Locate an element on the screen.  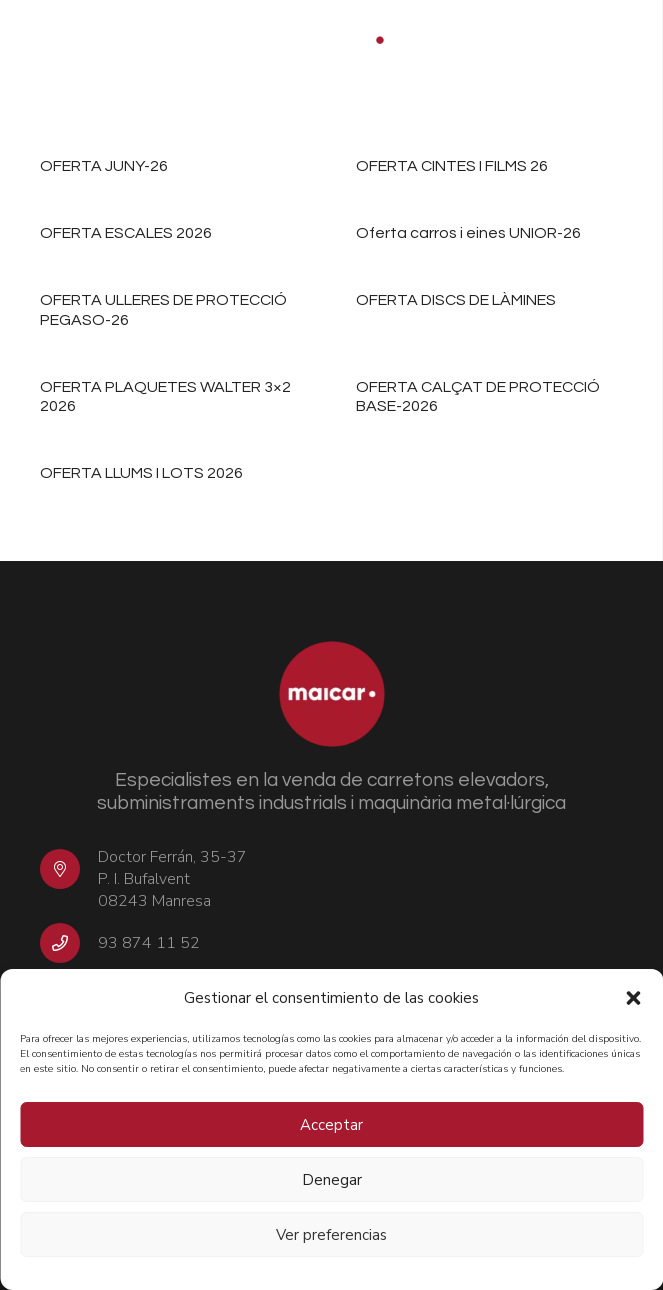
[button] is located at coordinates (633, 998).